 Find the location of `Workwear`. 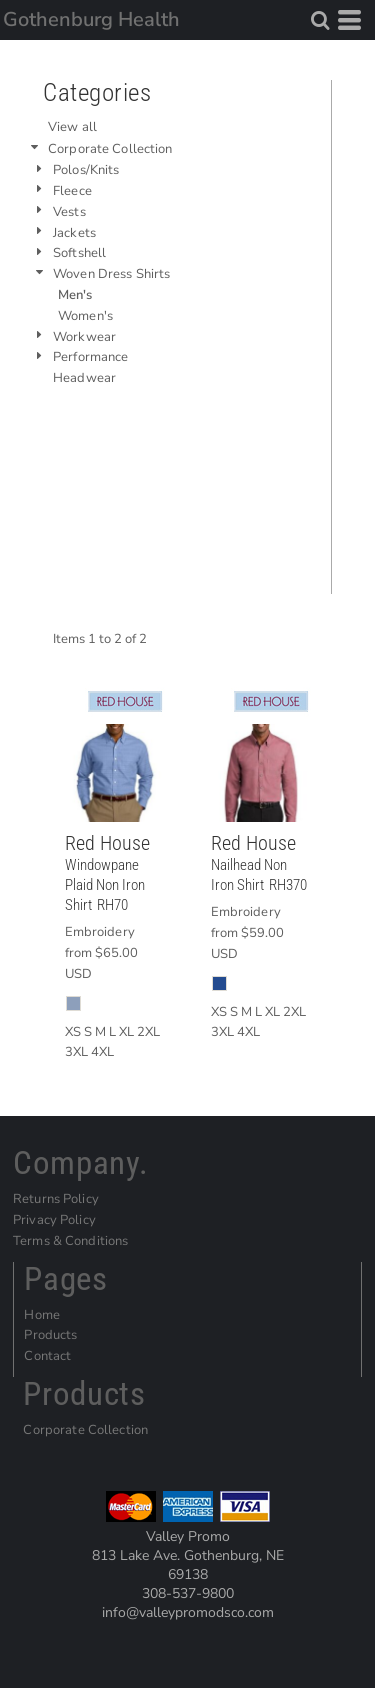

Workwear is located at coordinates (84, 337).